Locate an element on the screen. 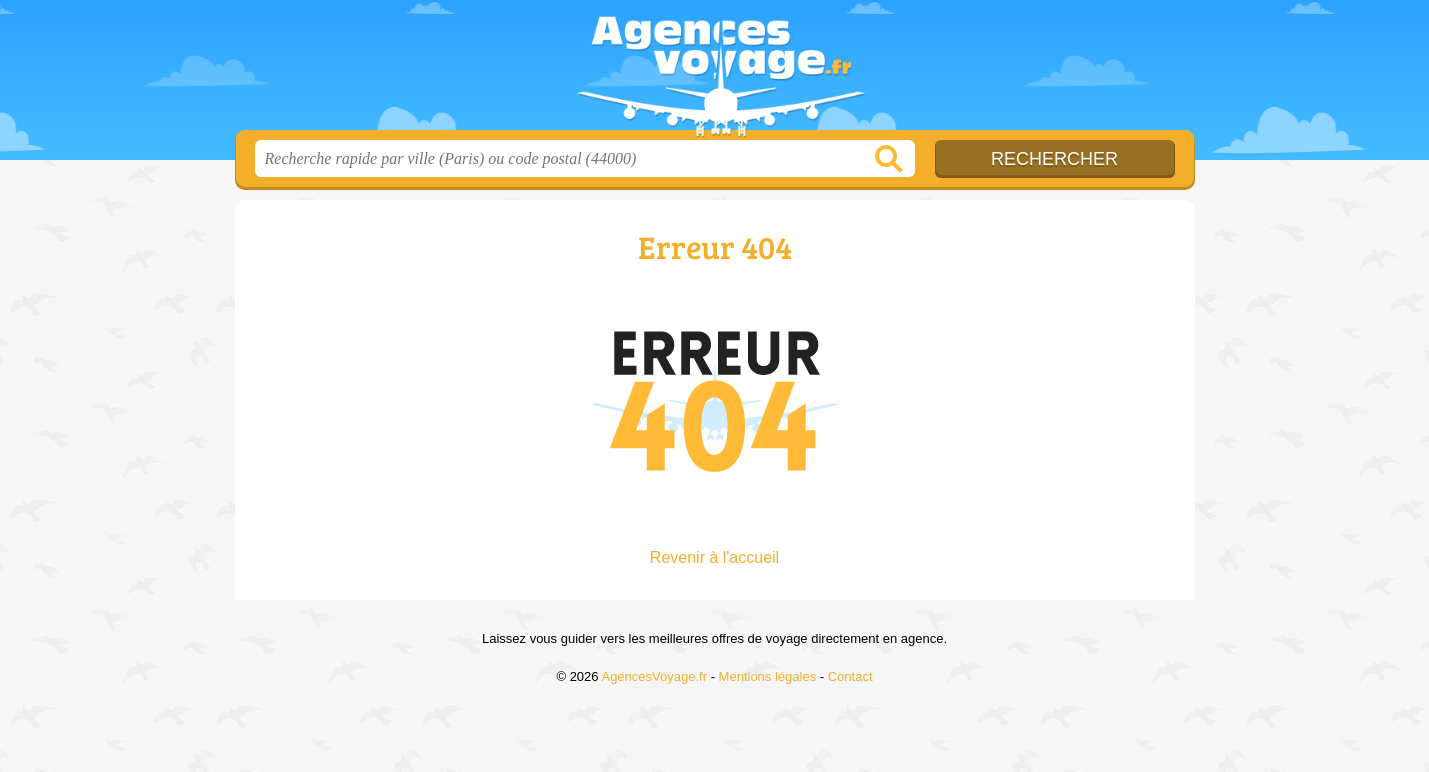  Contact is located at coordinates (850, 676).